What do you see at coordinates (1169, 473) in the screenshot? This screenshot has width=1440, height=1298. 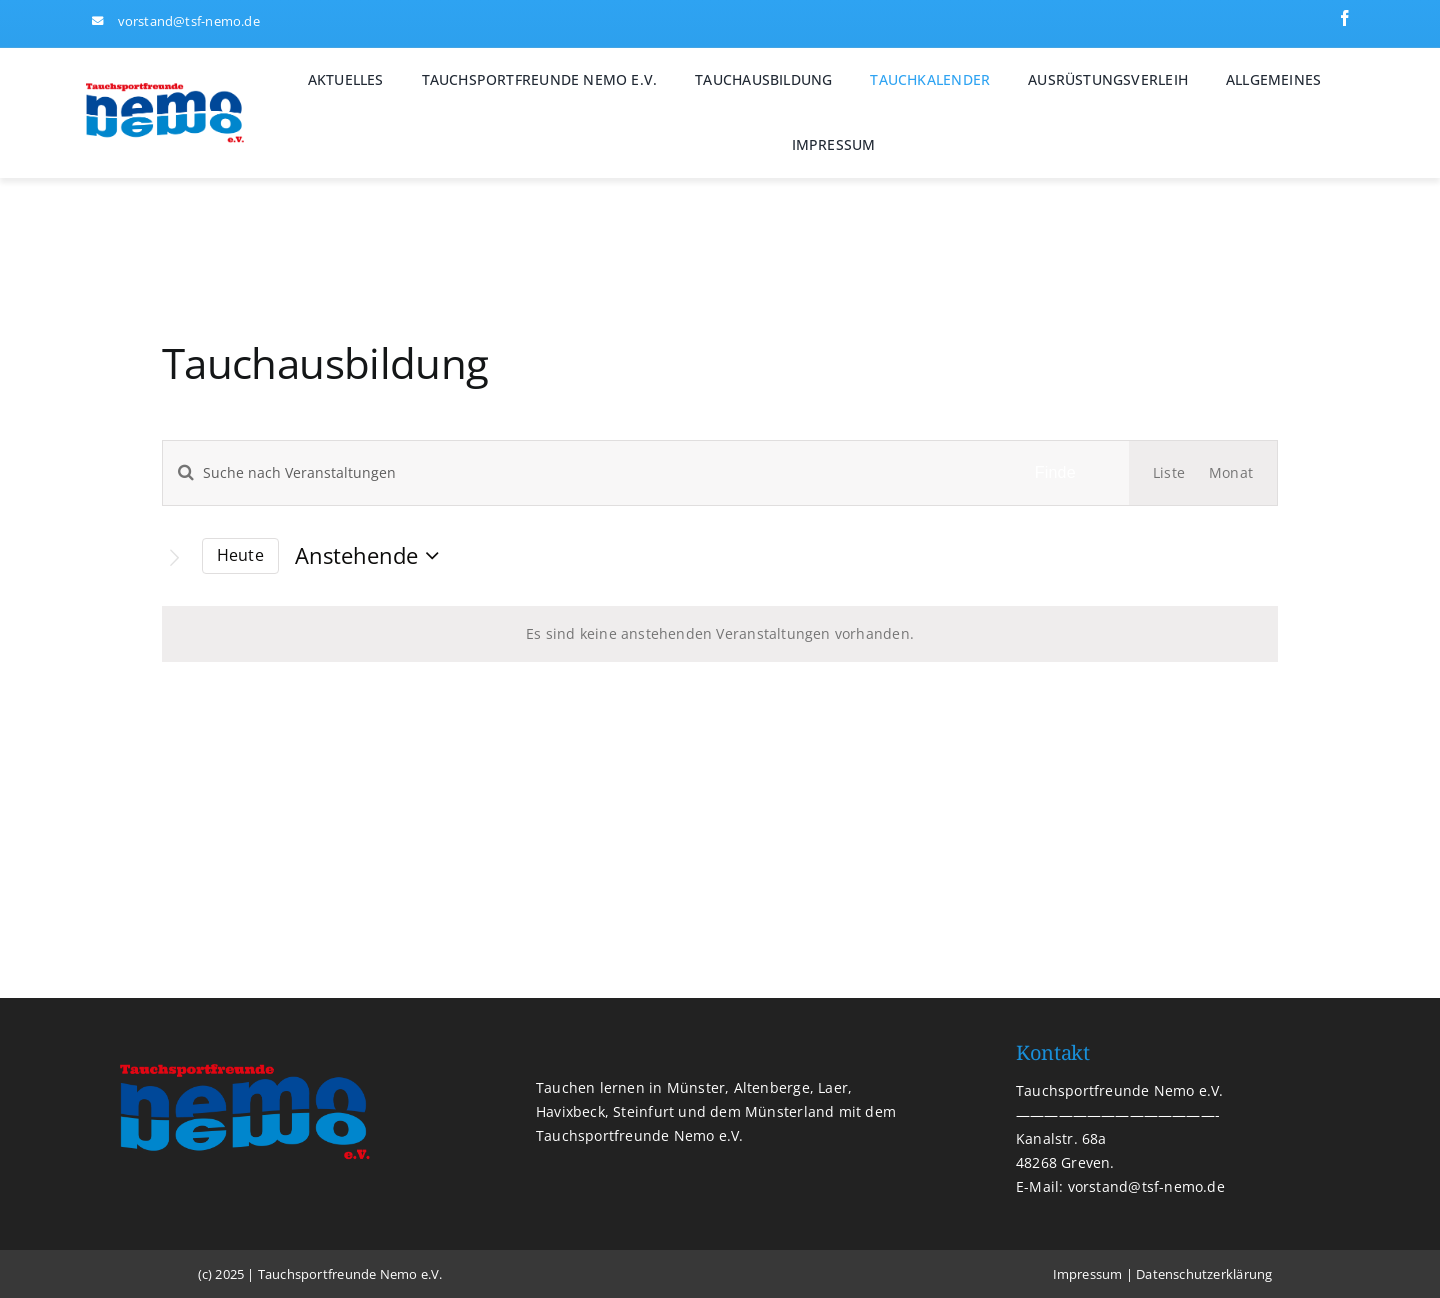 I see `[Display Veranstaltungen in Liste View]` at bounding box center [1169, 473].